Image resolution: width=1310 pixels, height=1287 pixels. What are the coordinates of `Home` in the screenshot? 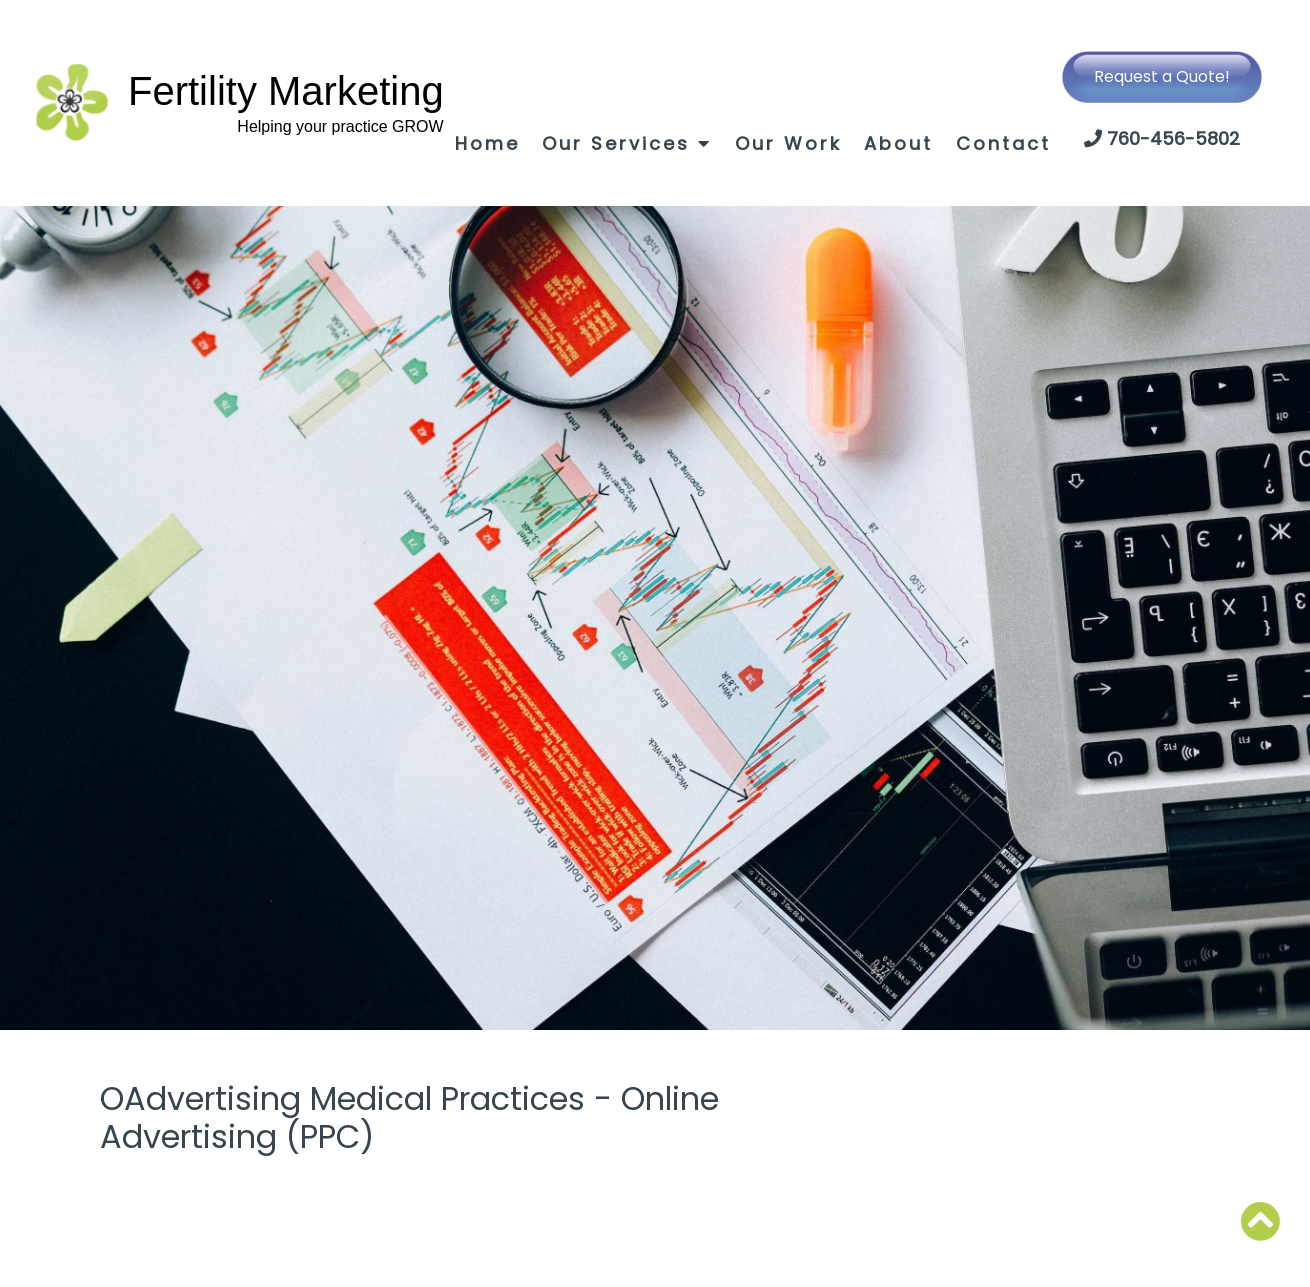 It's located at (487, 143).